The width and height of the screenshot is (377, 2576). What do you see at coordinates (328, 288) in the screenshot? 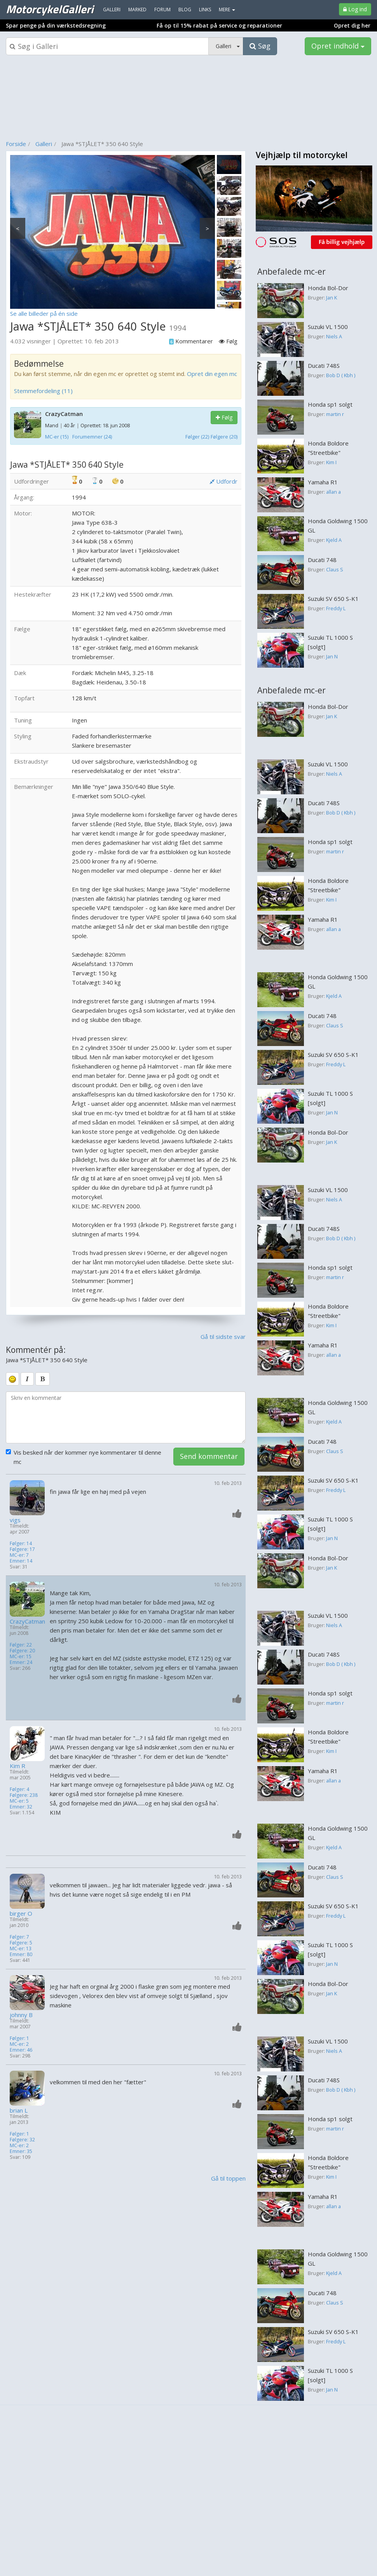
I see `Honda Bol-Dor` at bounding box center [328, 288].